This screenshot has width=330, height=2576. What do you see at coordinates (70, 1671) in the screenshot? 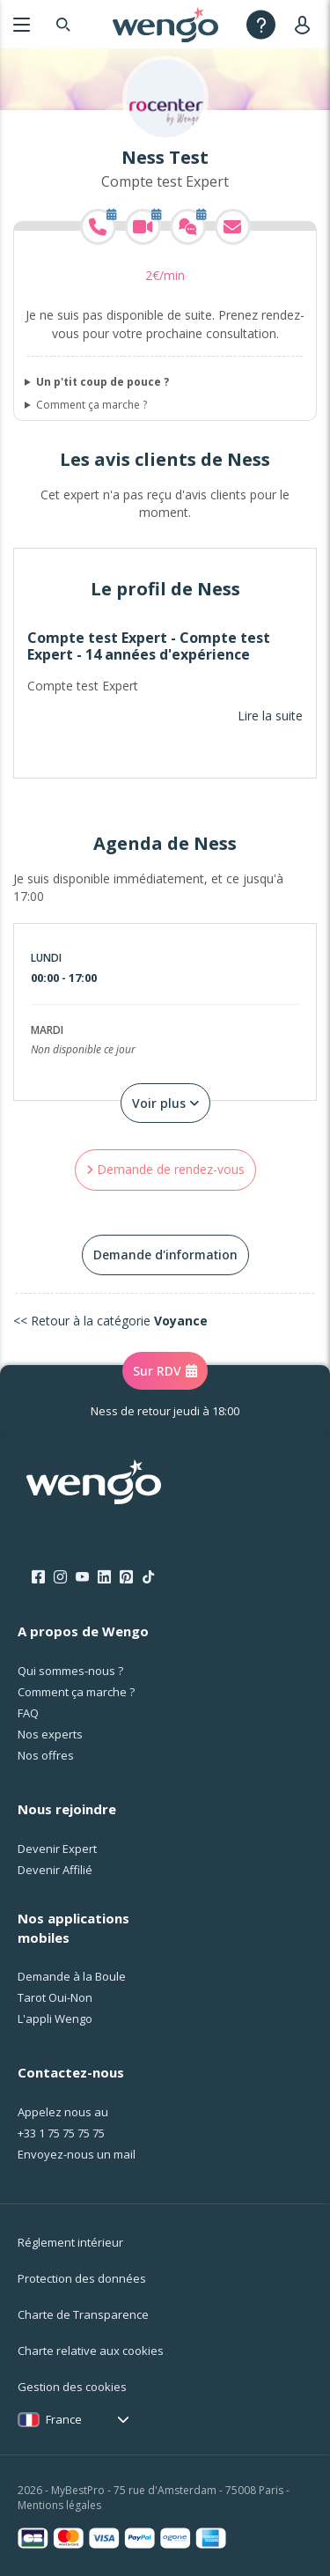
I see `Qui sommes-nous ?` at bounding box center [70, 1671].